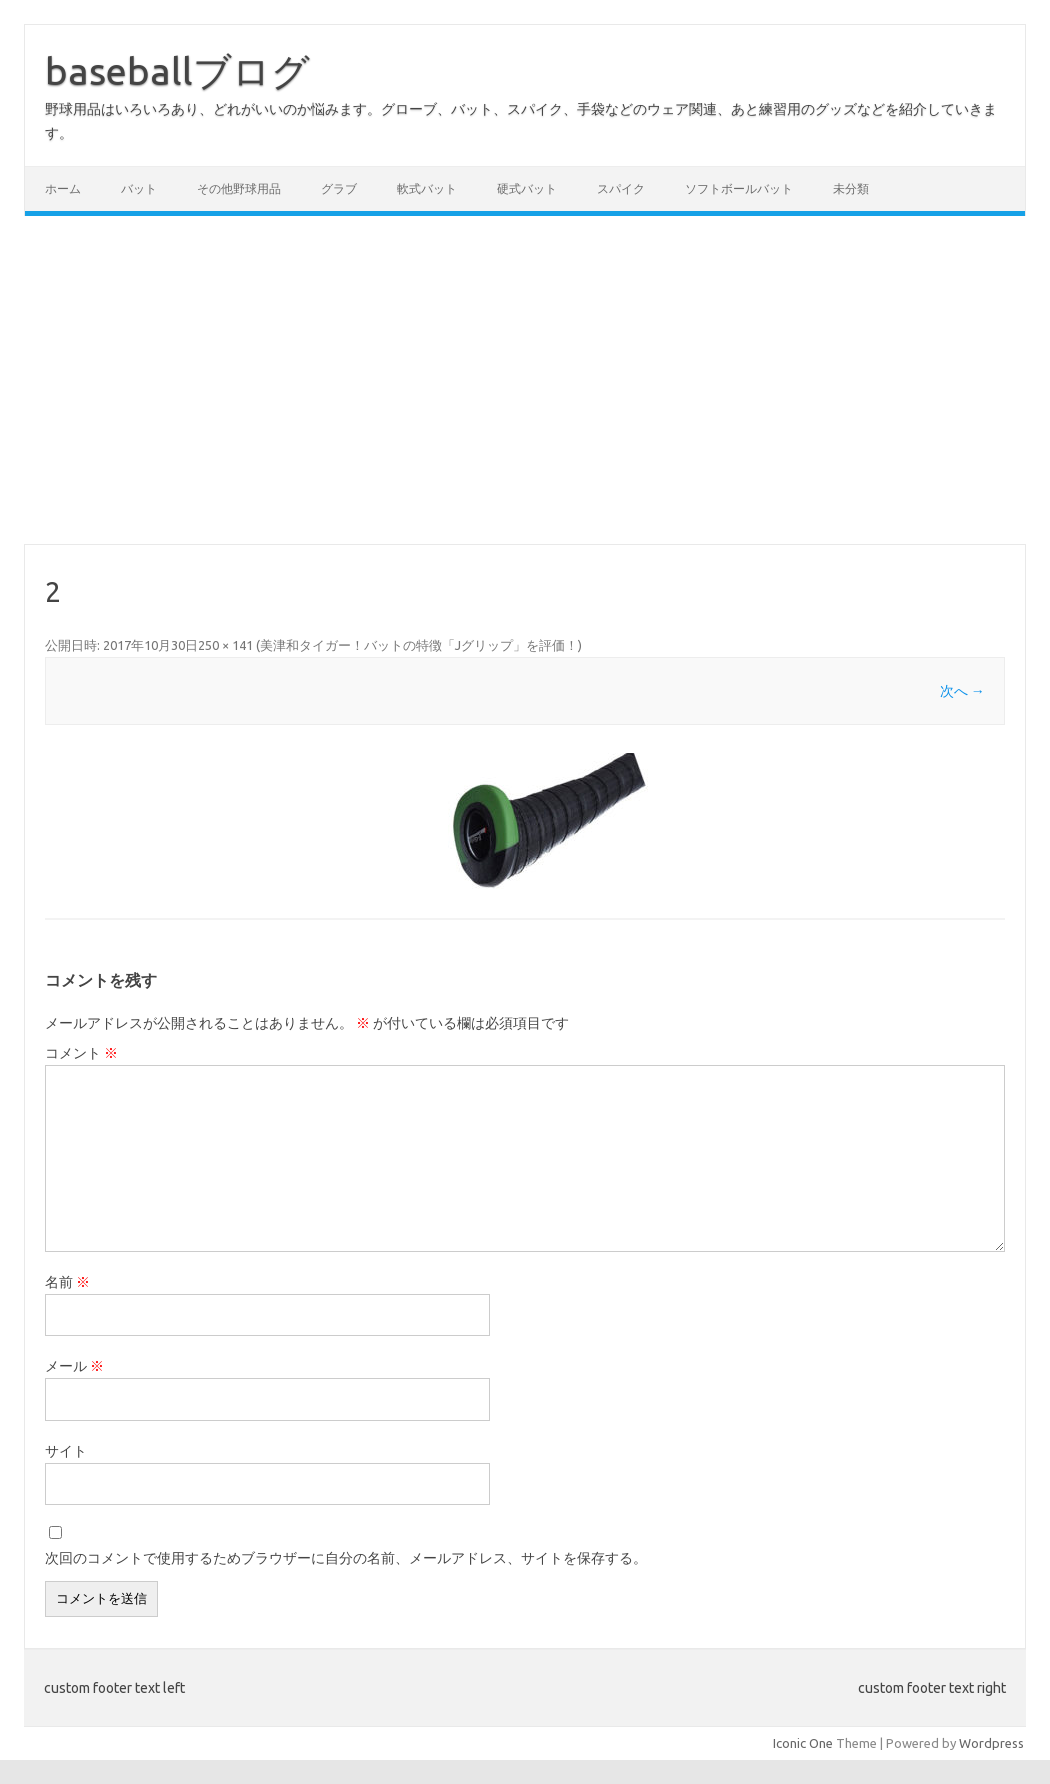 Image resolution: width=1050 pixels, height=1784 pixels. Describe the element at coordinates (74, 1366) in the screenshot. I see `メール` at that location.